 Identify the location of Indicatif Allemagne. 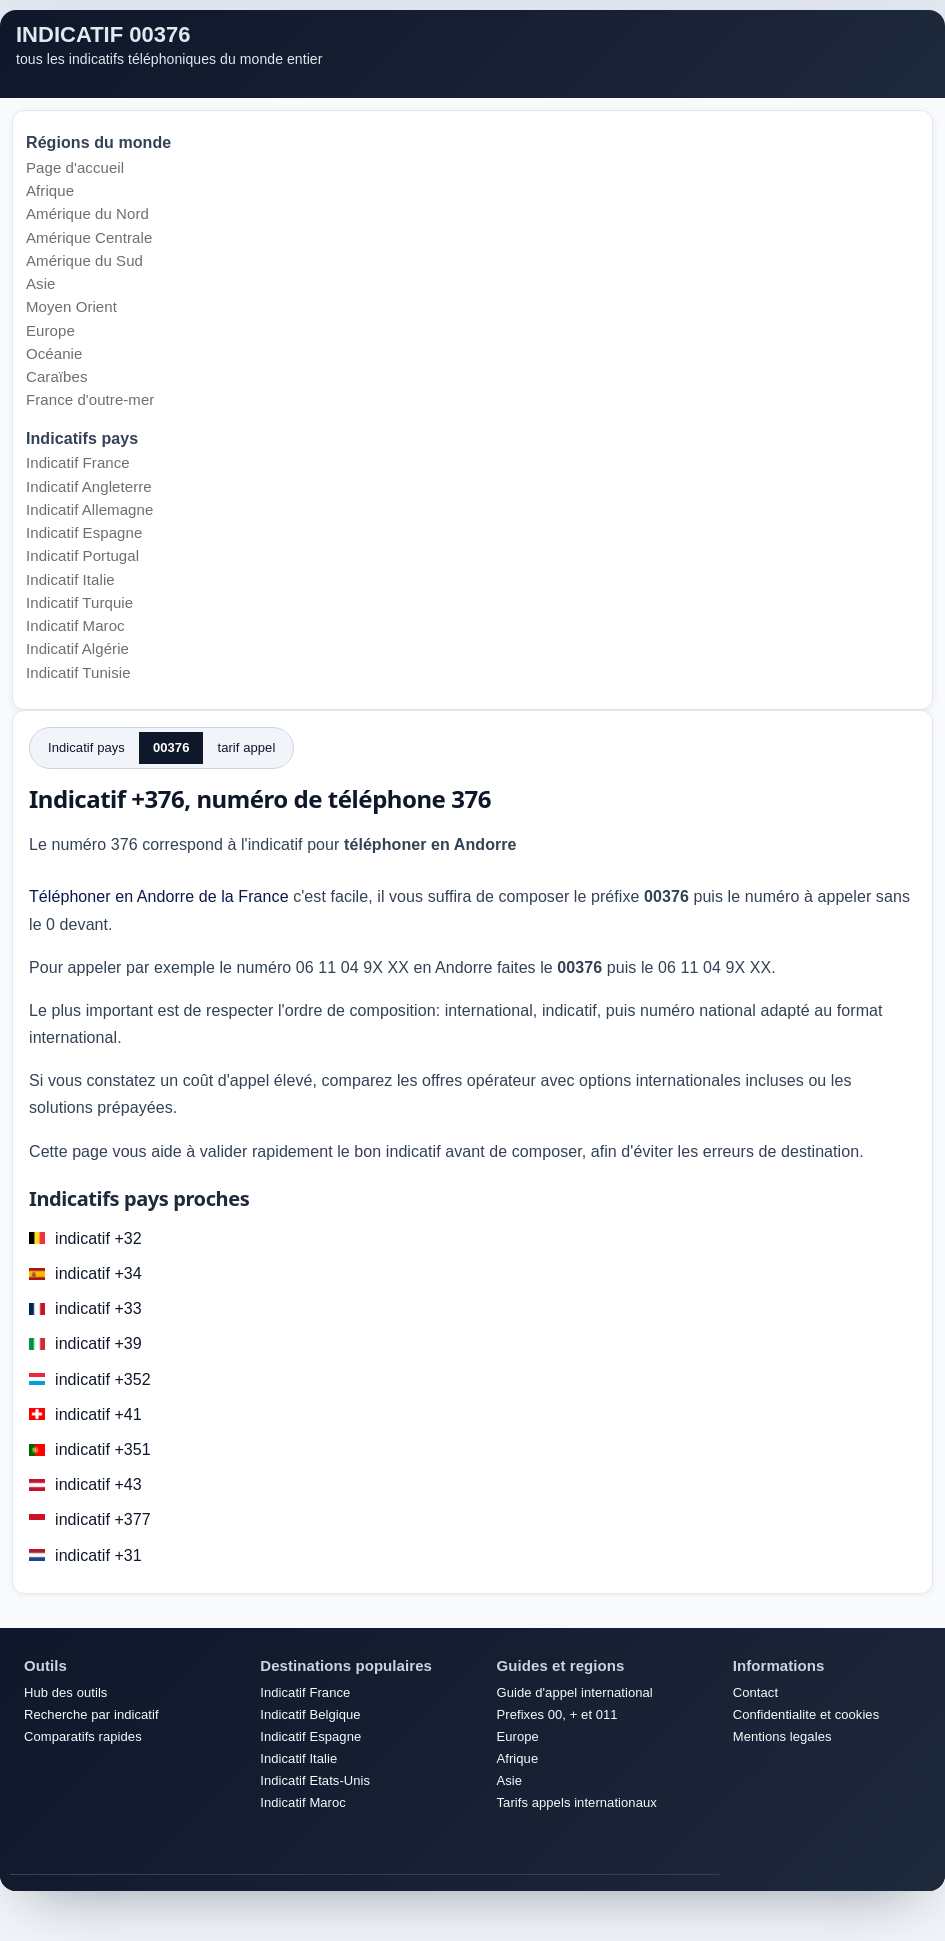
(89, 509).